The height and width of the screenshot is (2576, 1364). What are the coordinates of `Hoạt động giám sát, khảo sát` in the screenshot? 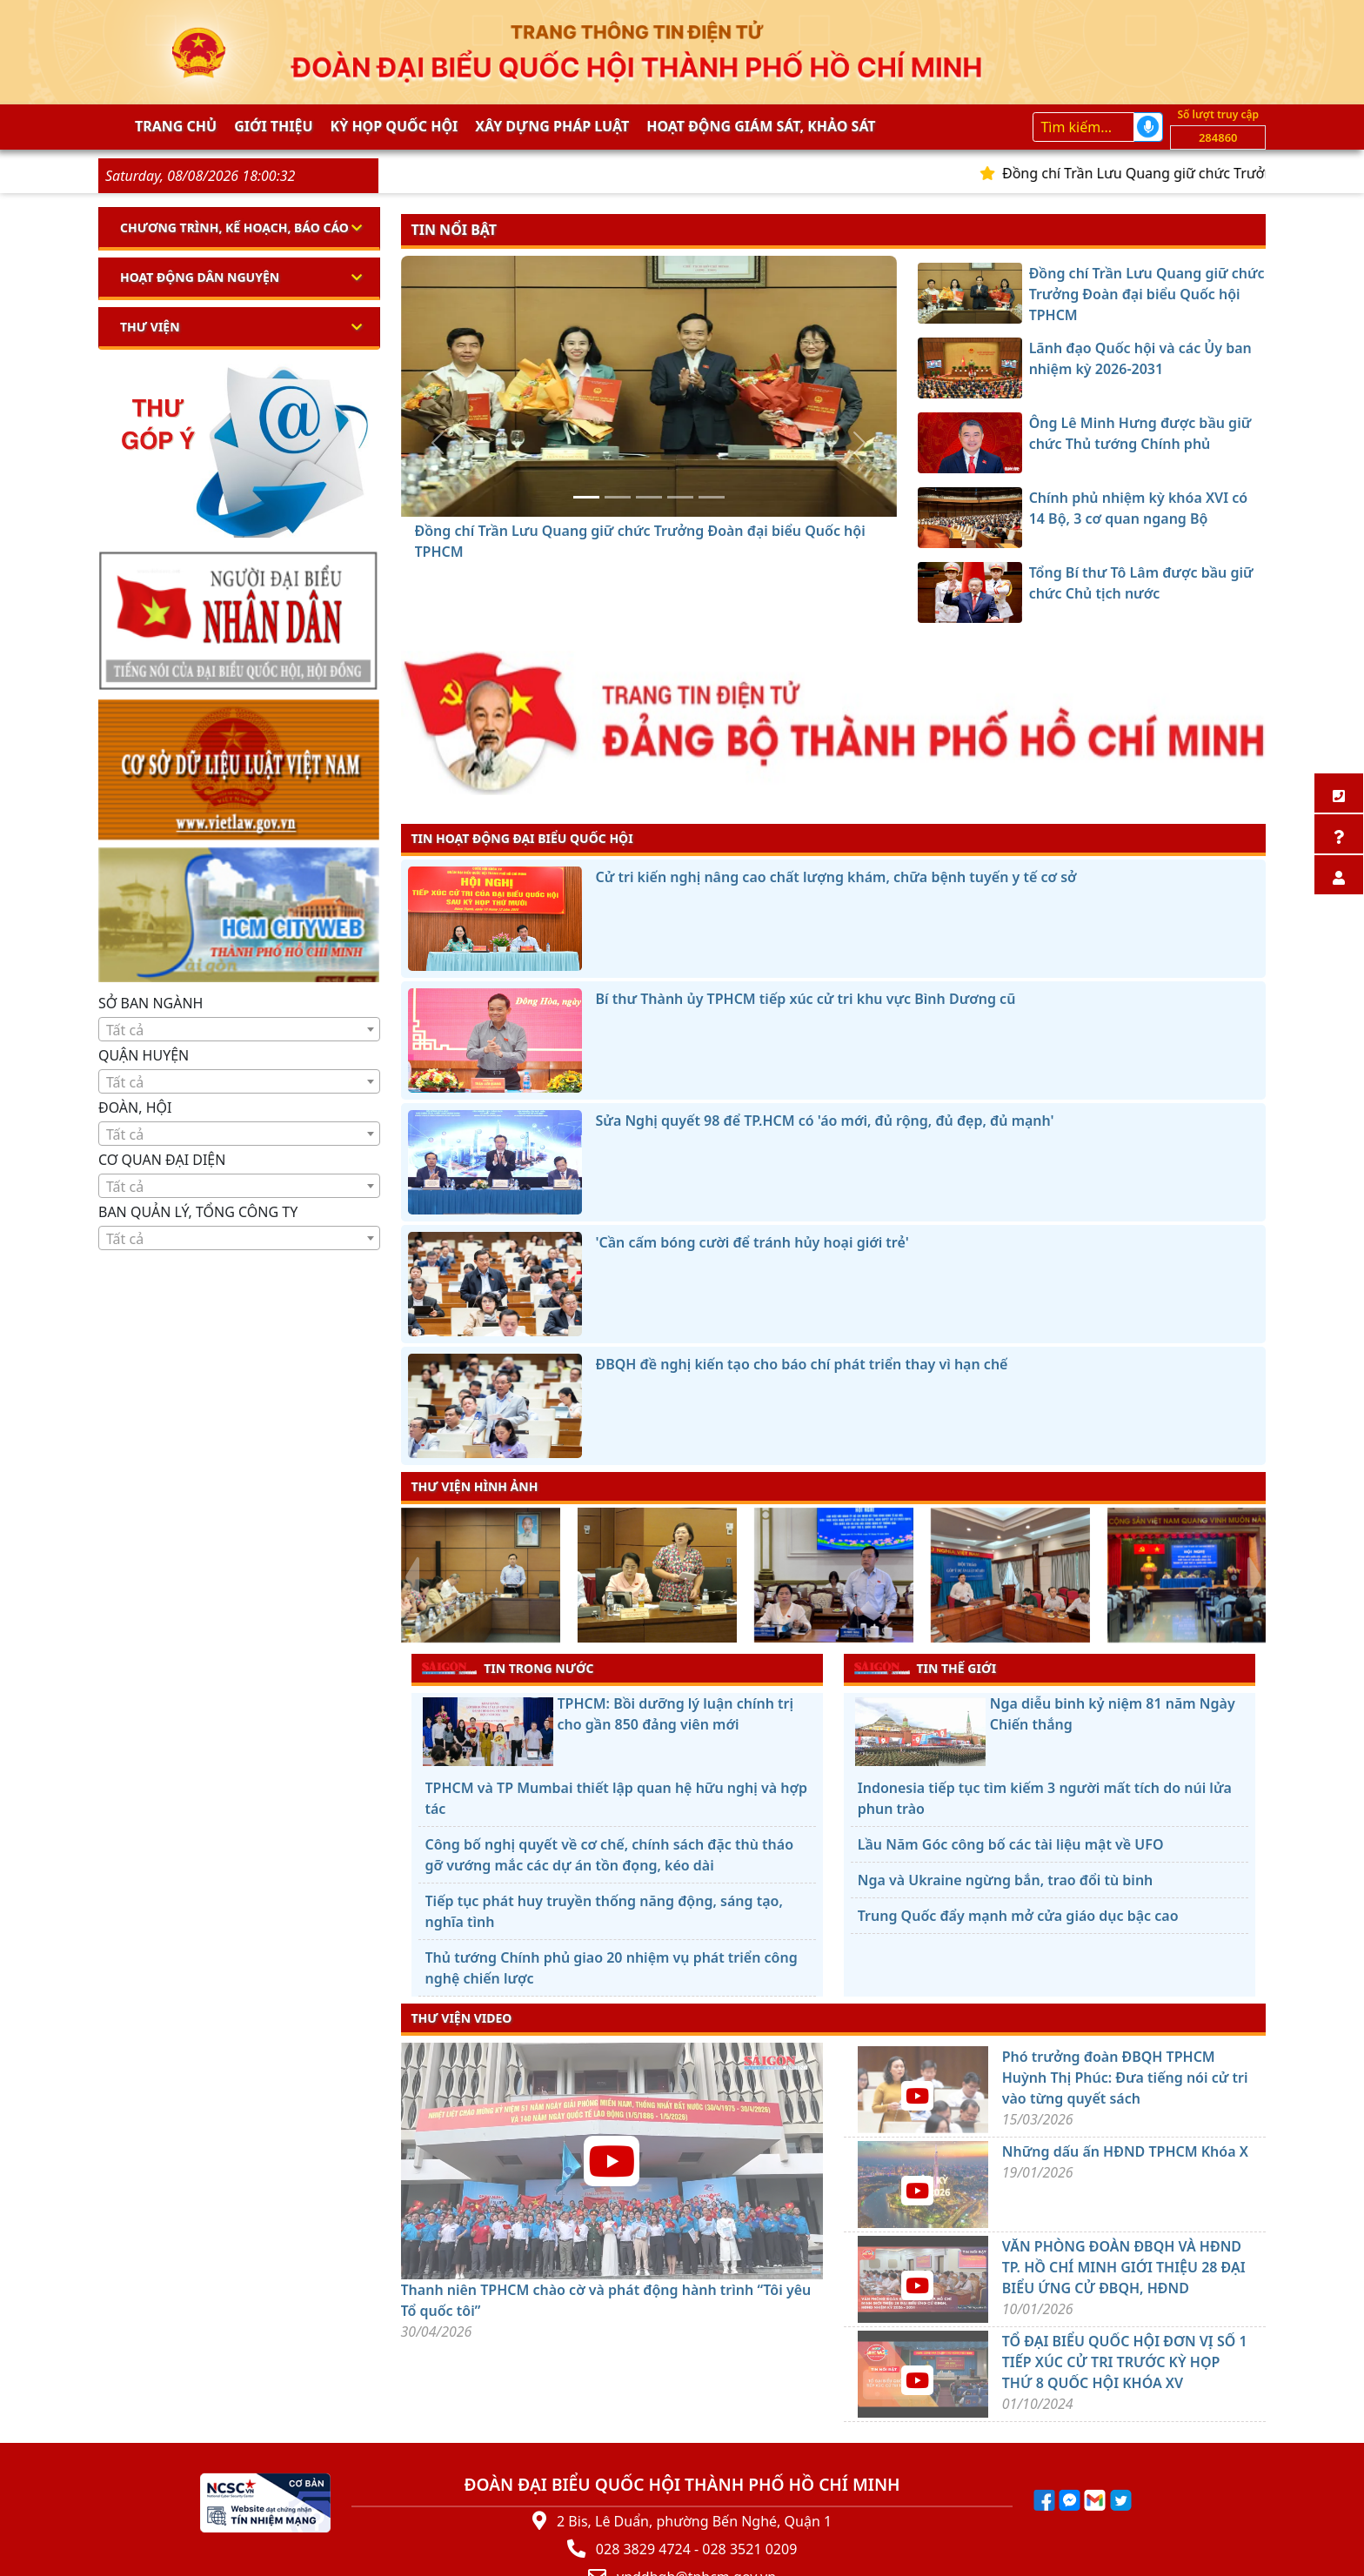 It's located at (760, 126).